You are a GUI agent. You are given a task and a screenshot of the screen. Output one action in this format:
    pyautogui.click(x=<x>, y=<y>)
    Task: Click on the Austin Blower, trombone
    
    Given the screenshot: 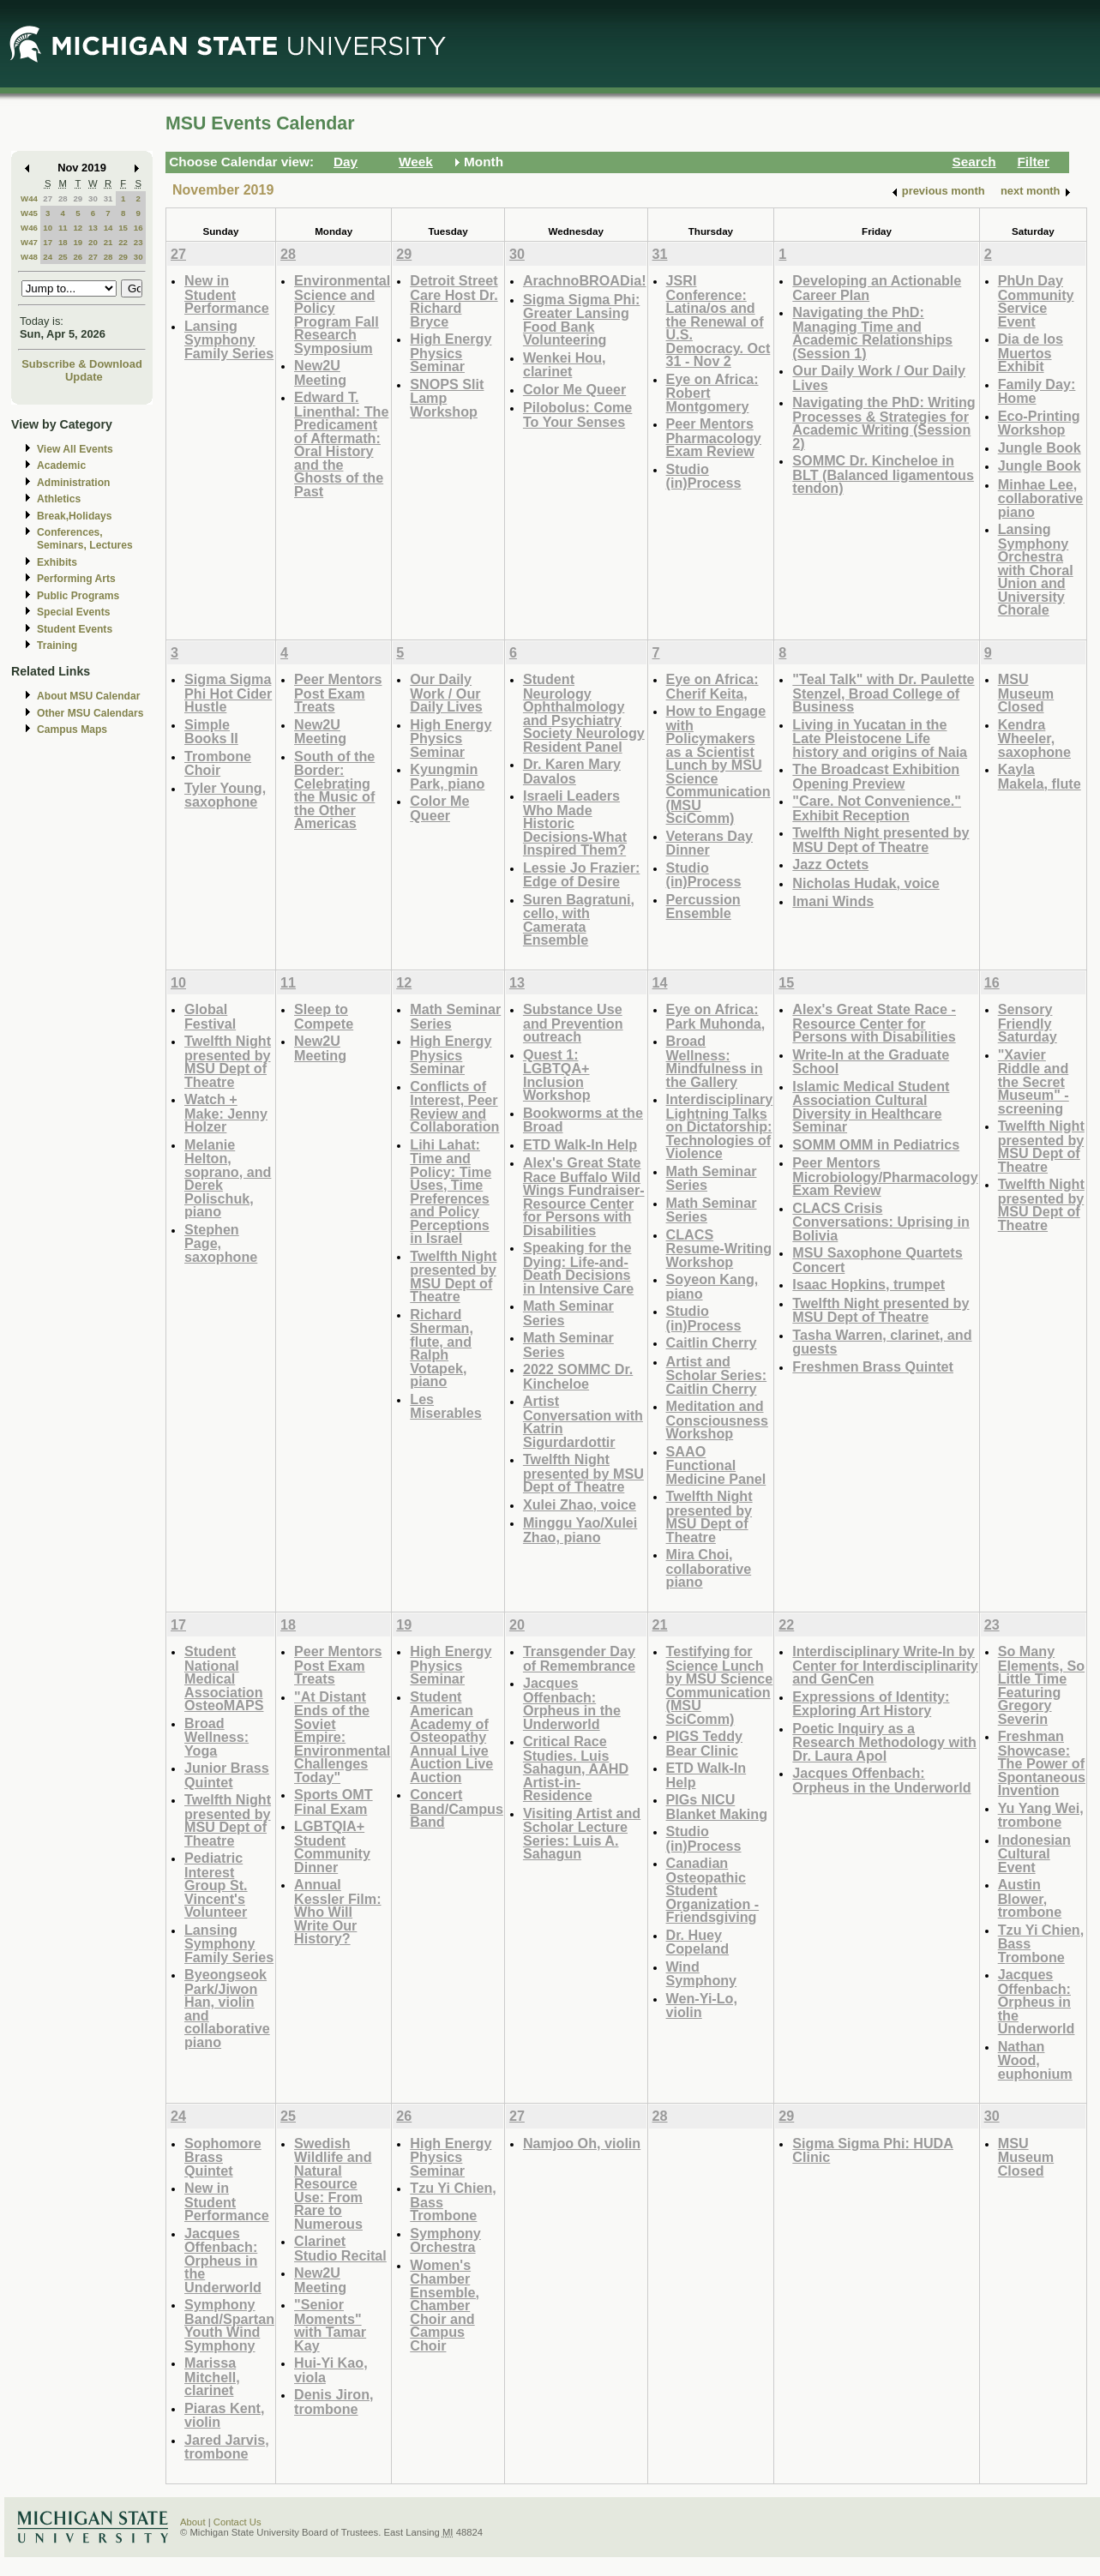 What is the action you would take?
    pyautogui.click(x=1030, y=1897)
    